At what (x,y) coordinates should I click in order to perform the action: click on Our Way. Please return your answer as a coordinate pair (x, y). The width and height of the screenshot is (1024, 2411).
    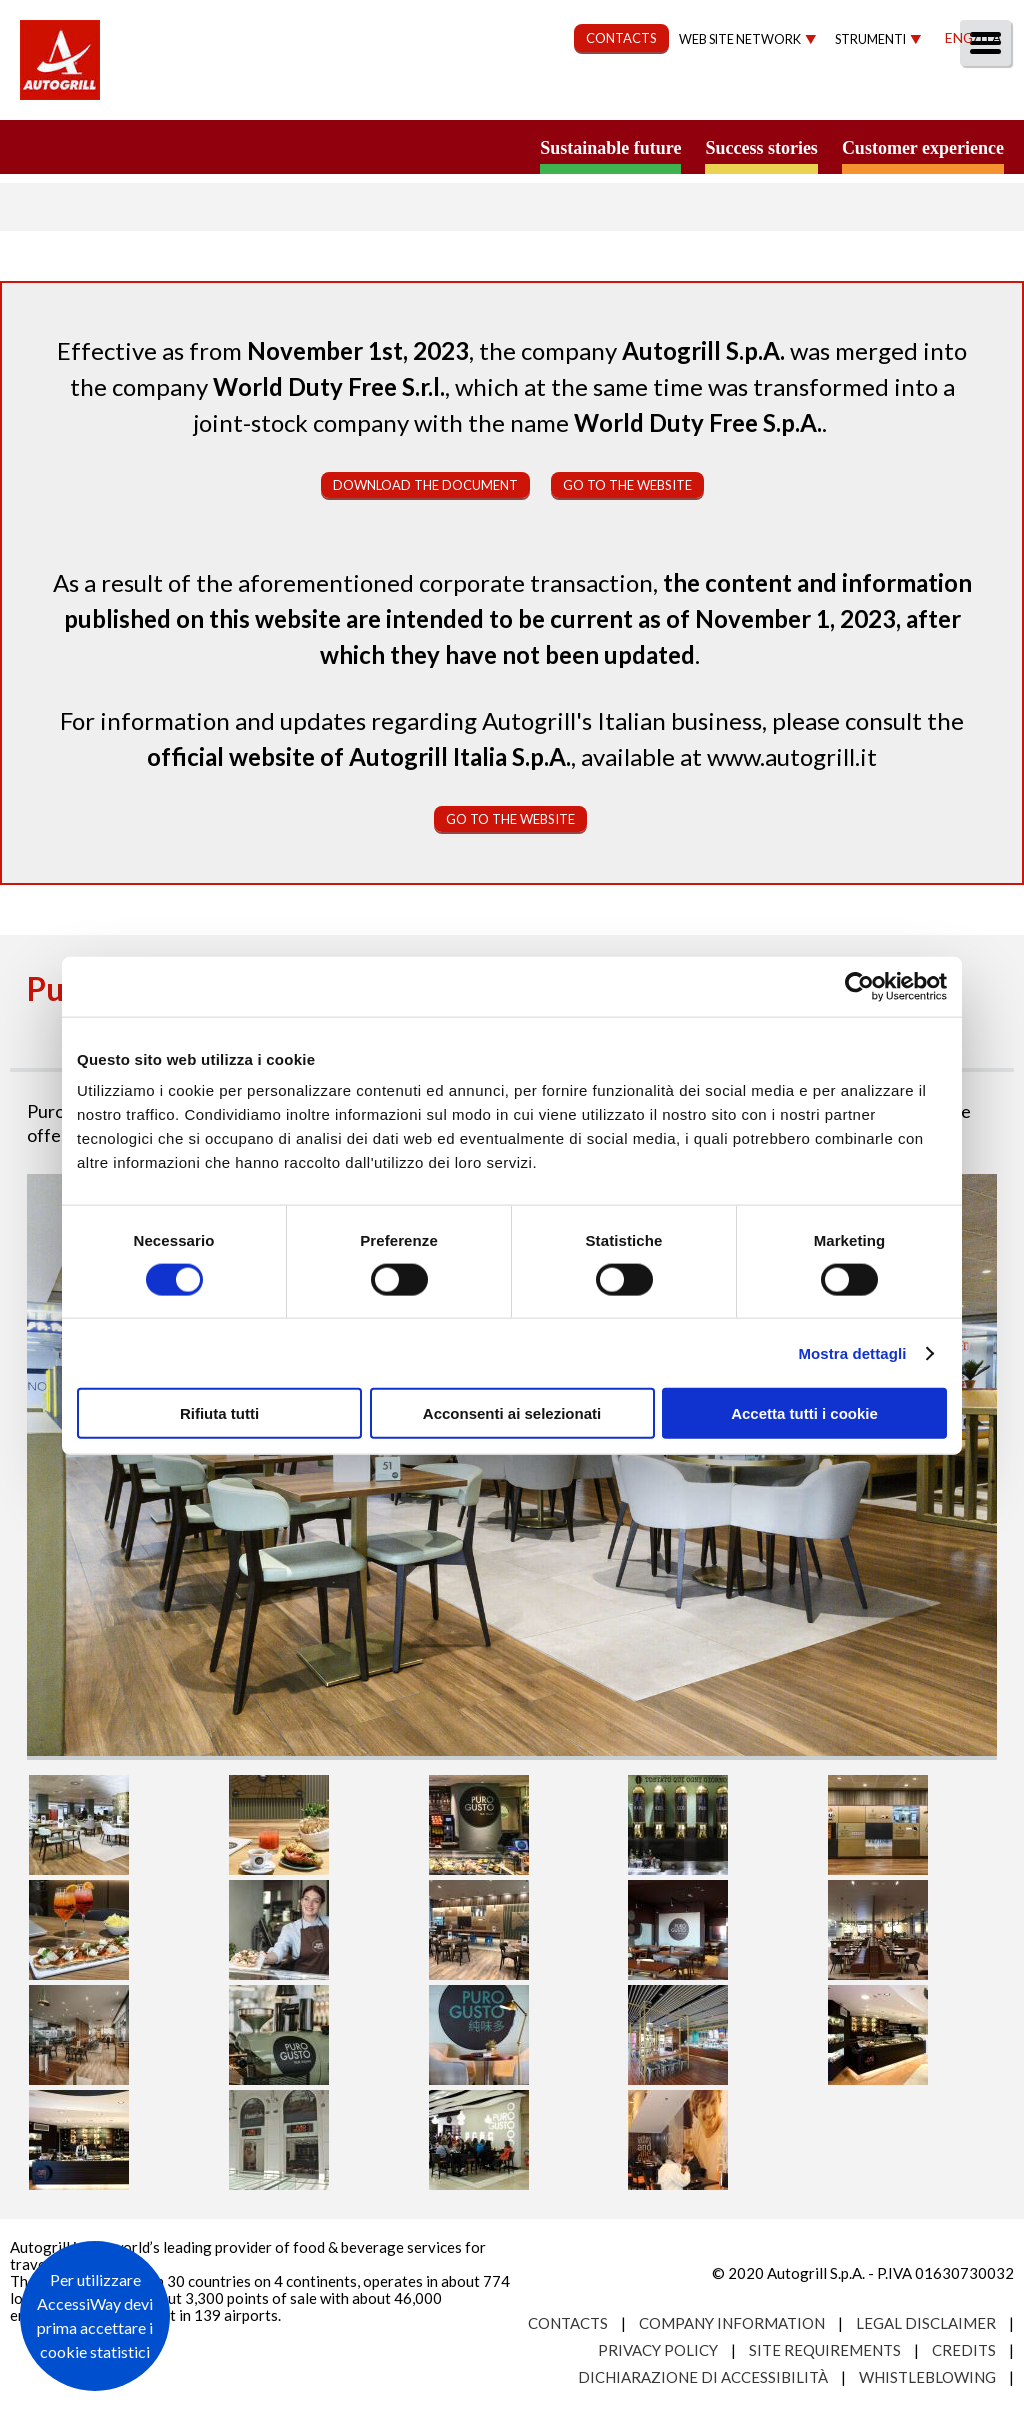
    Looking at the image, I should click on (361, 96).